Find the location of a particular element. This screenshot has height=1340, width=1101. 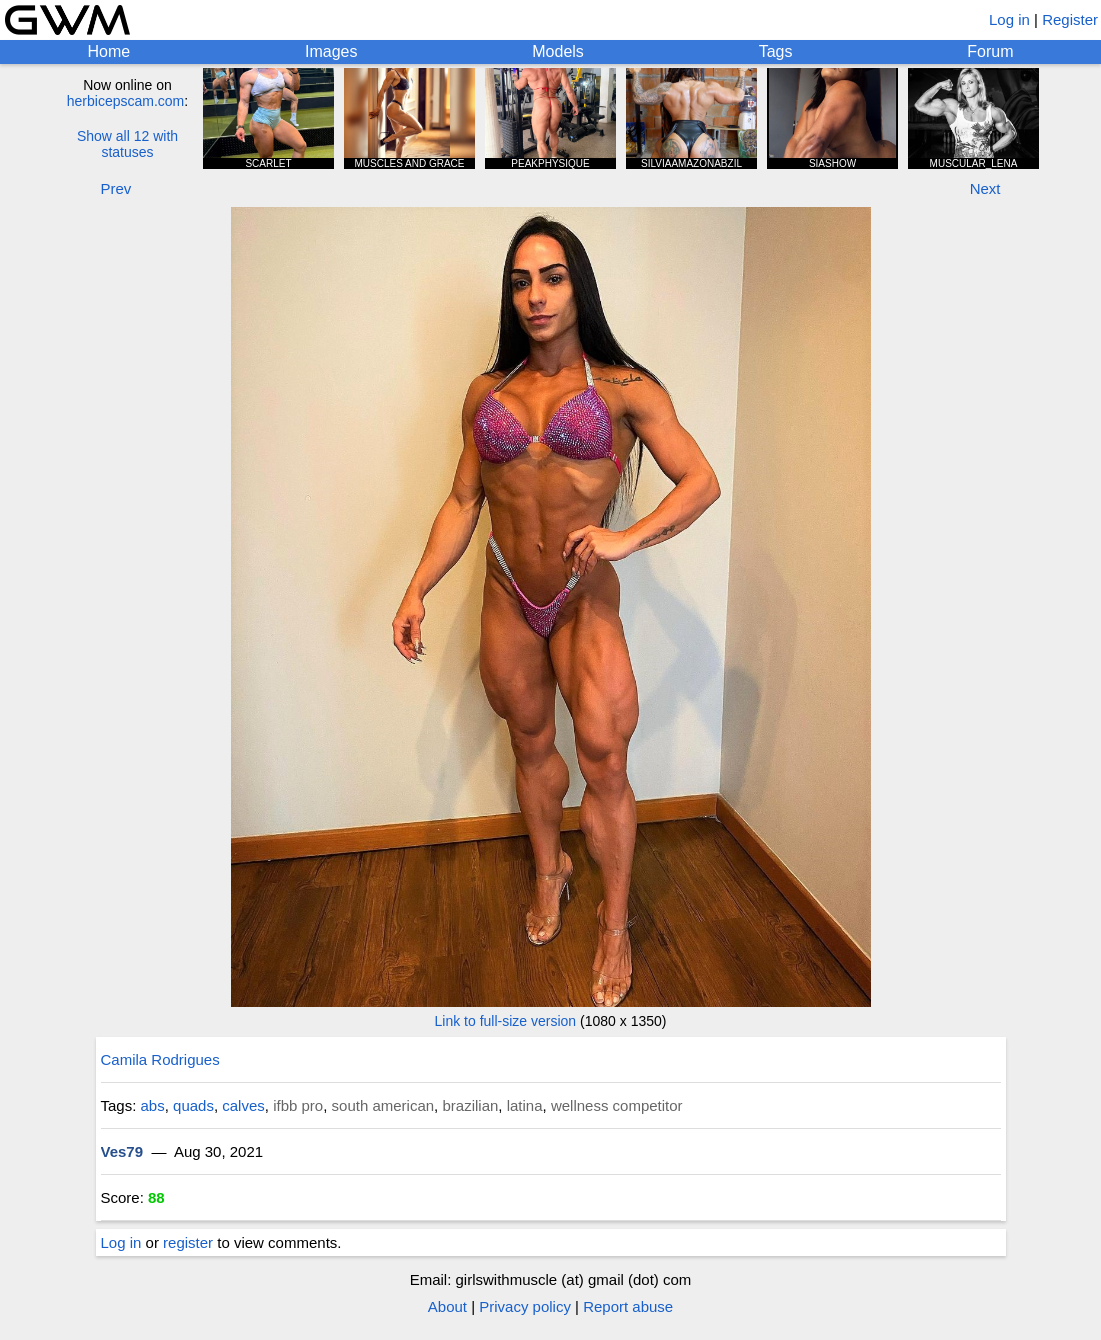

Log in is located at coordinates (1009, 19).